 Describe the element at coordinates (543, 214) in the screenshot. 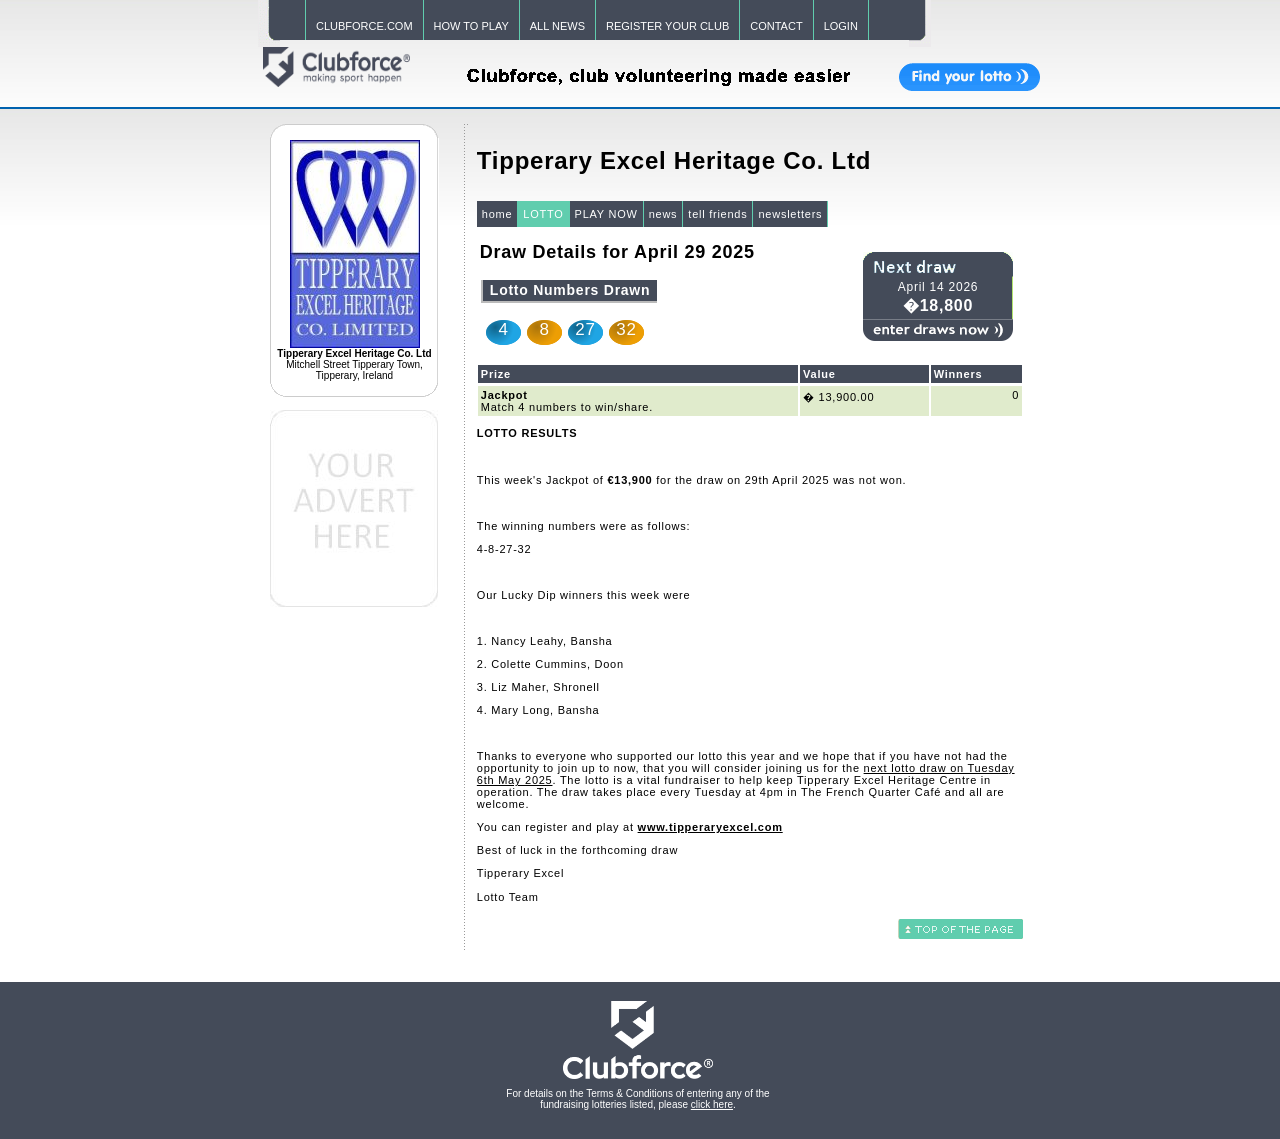

I see `LOTTO` at that location.